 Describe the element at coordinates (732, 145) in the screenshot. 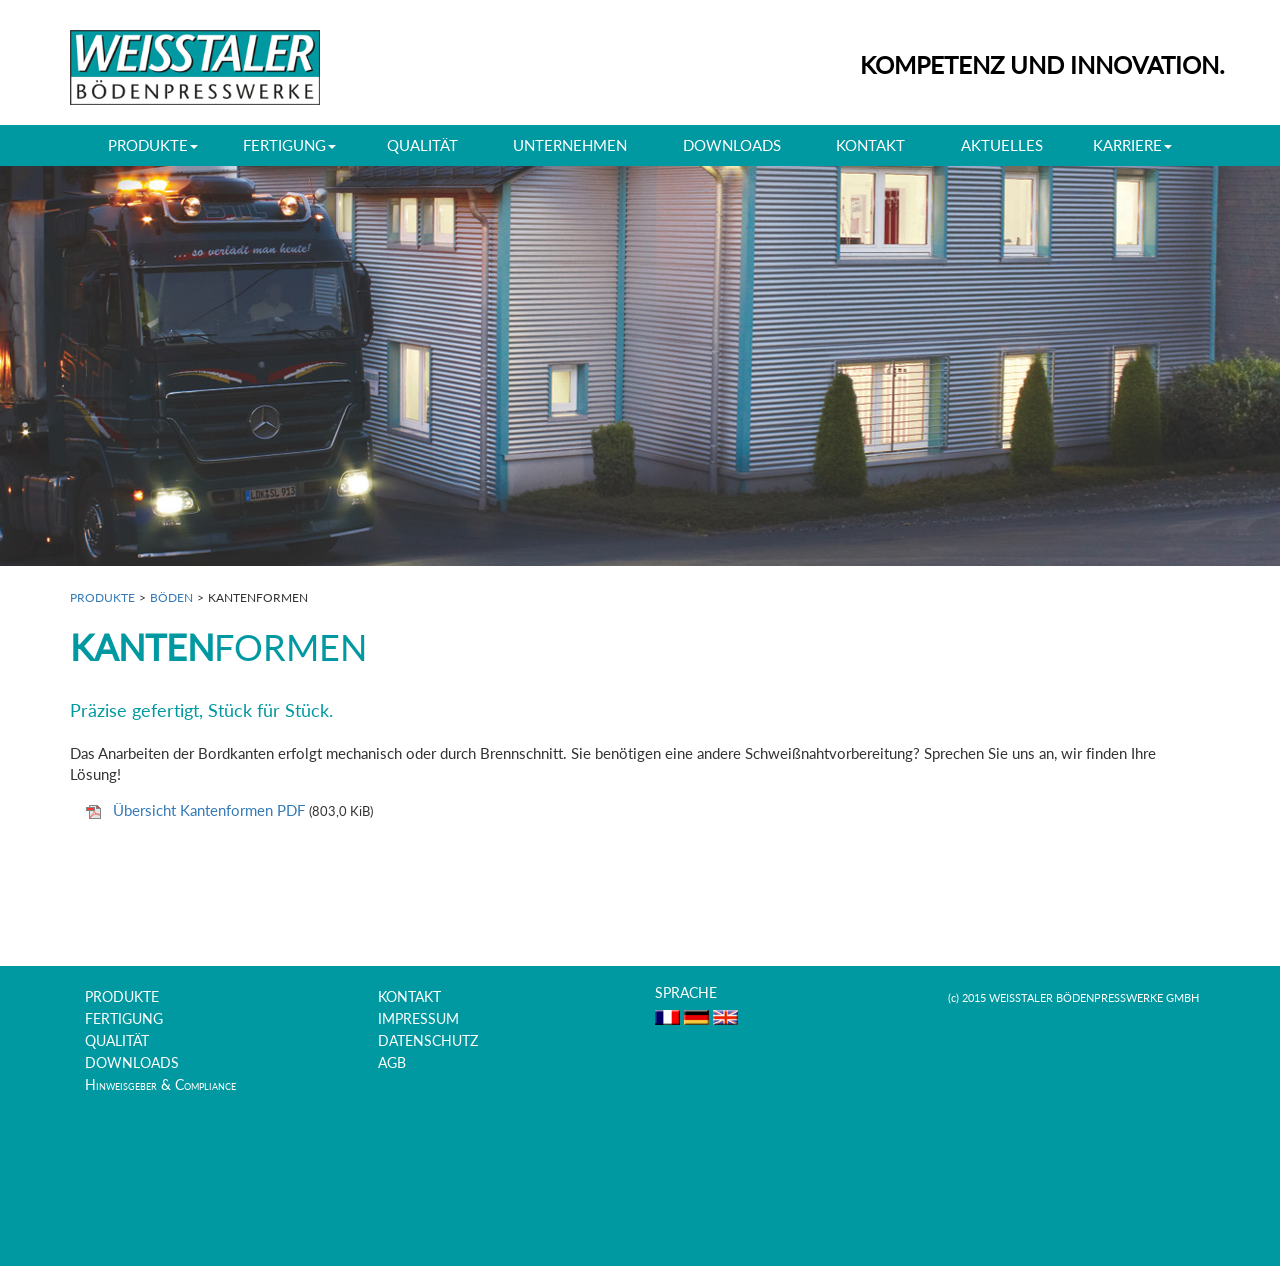

I see `DOWNLOADS` at that location.